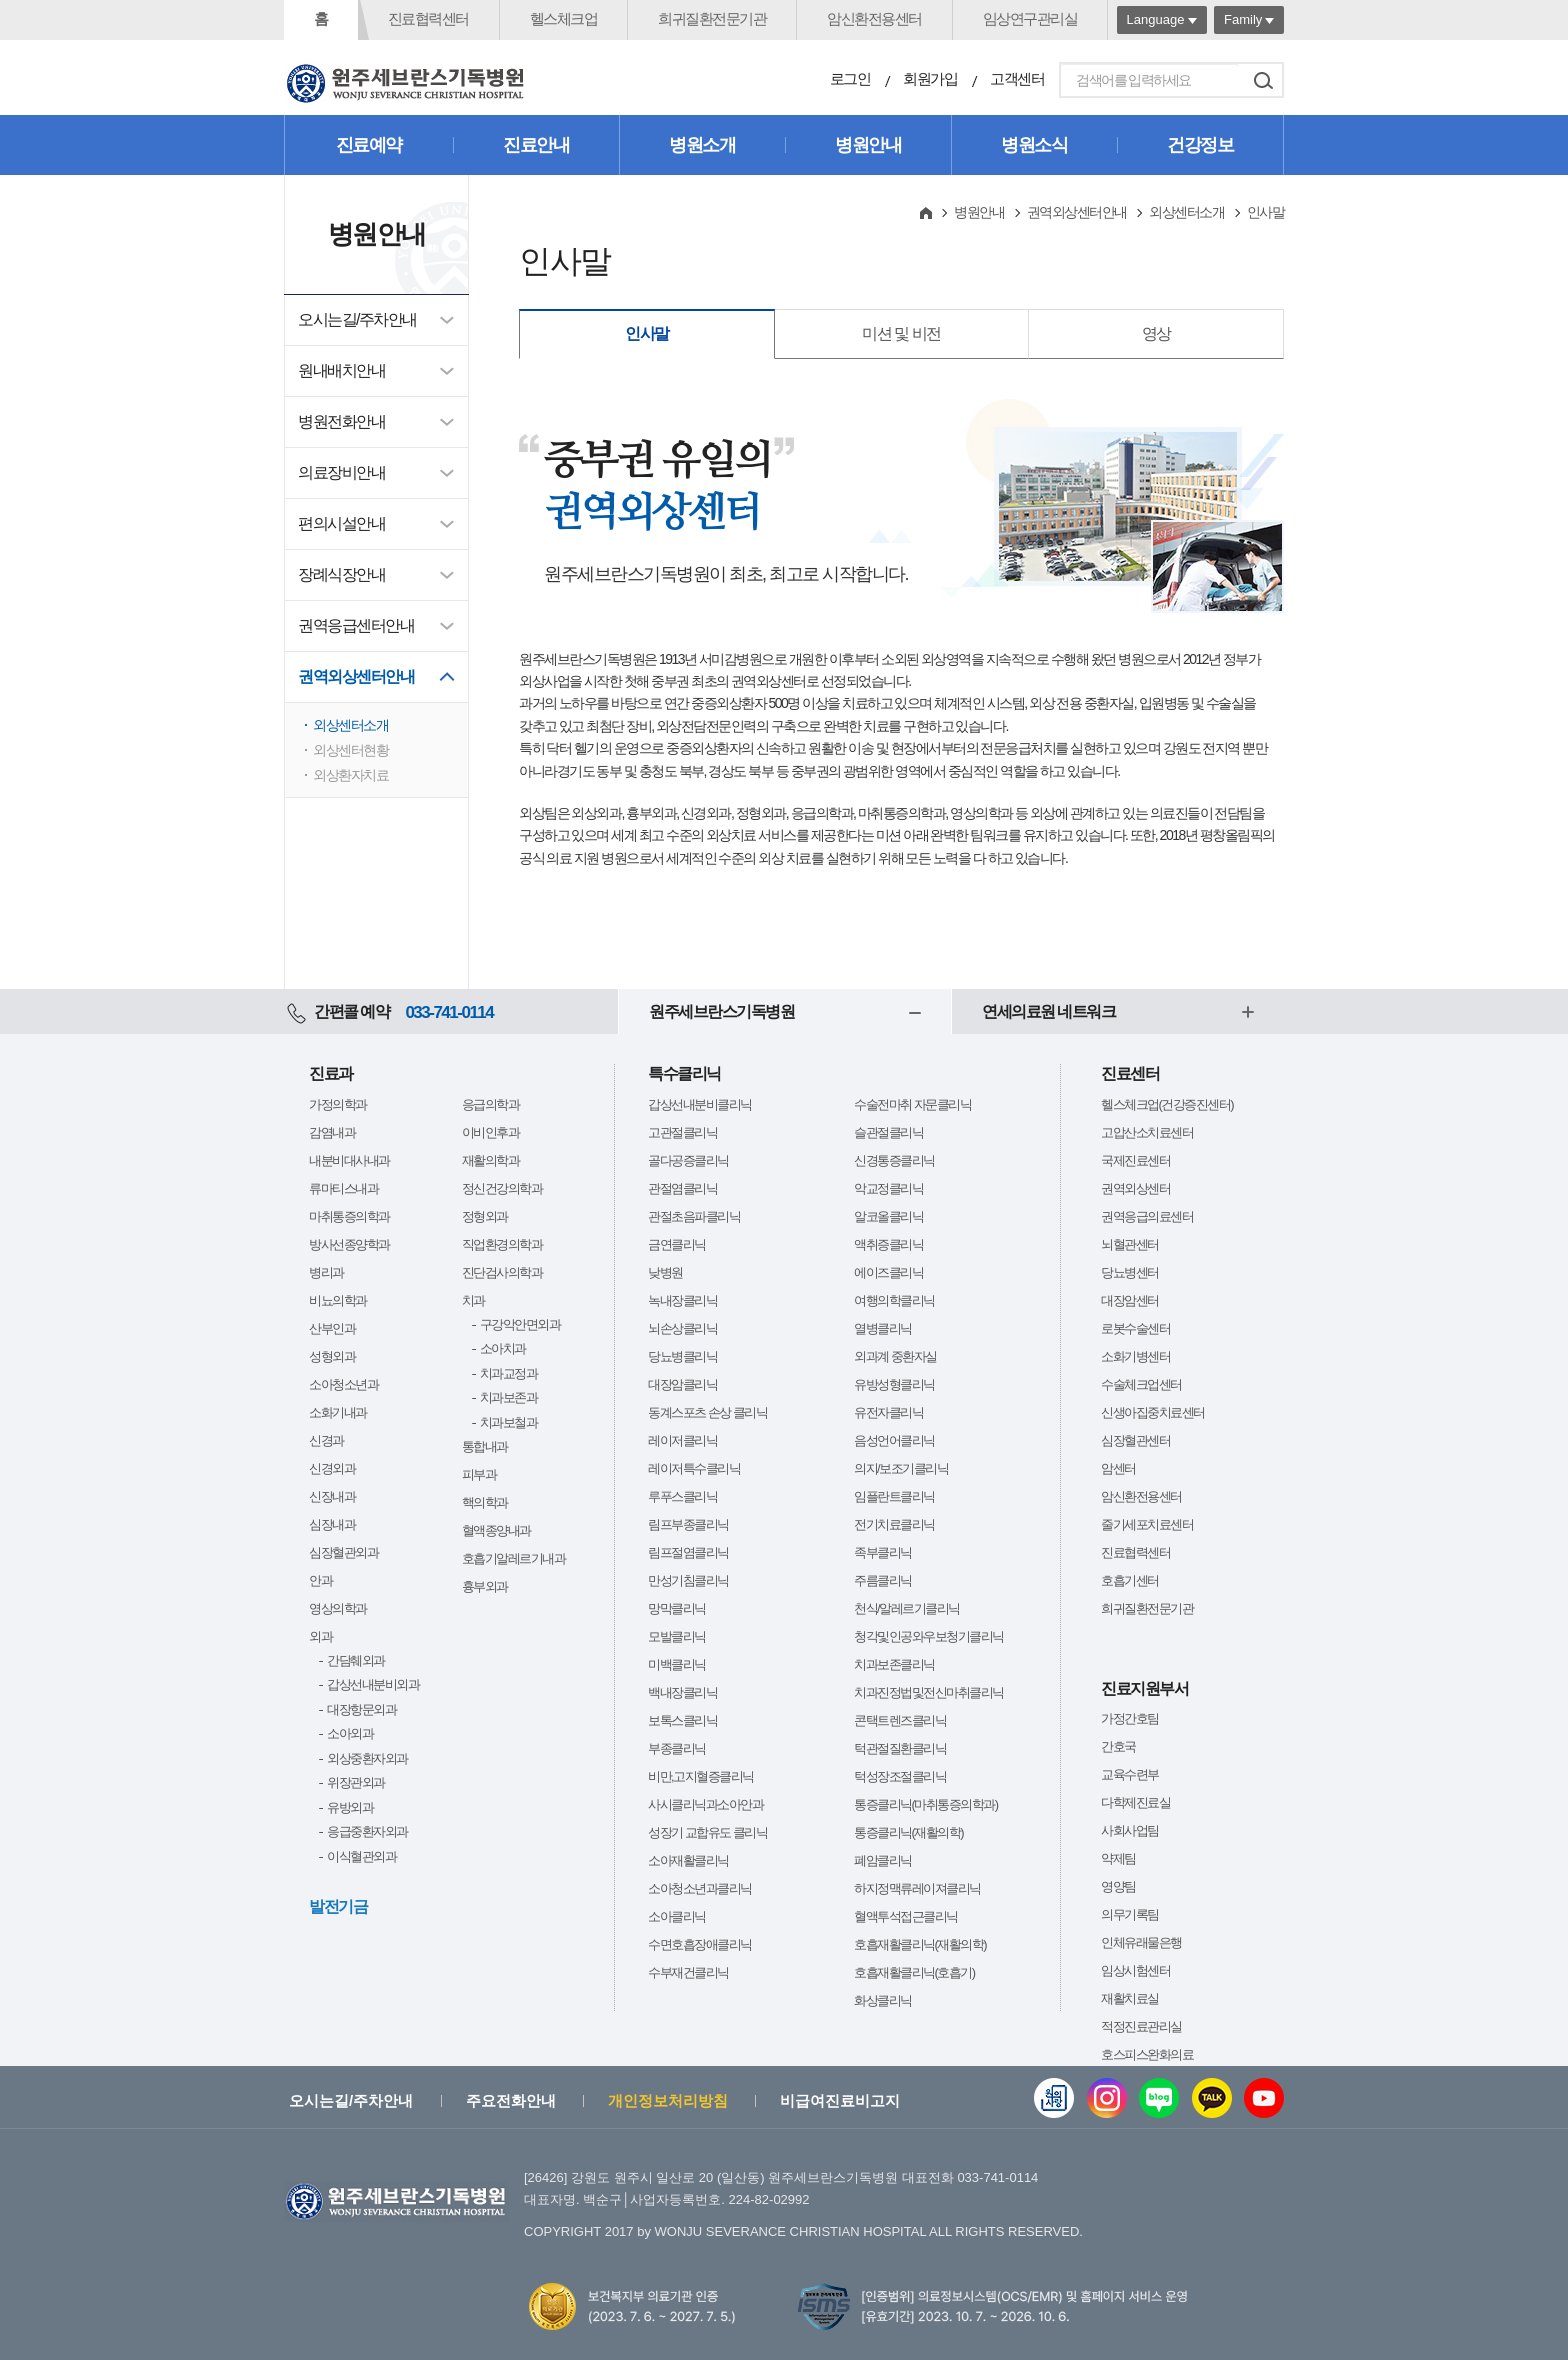 This screenshot has height=2360, width=1568. What do you see at coordinates (536, 145) in the screenshot?
I see `진료안내` at bounding box center [536, 145].